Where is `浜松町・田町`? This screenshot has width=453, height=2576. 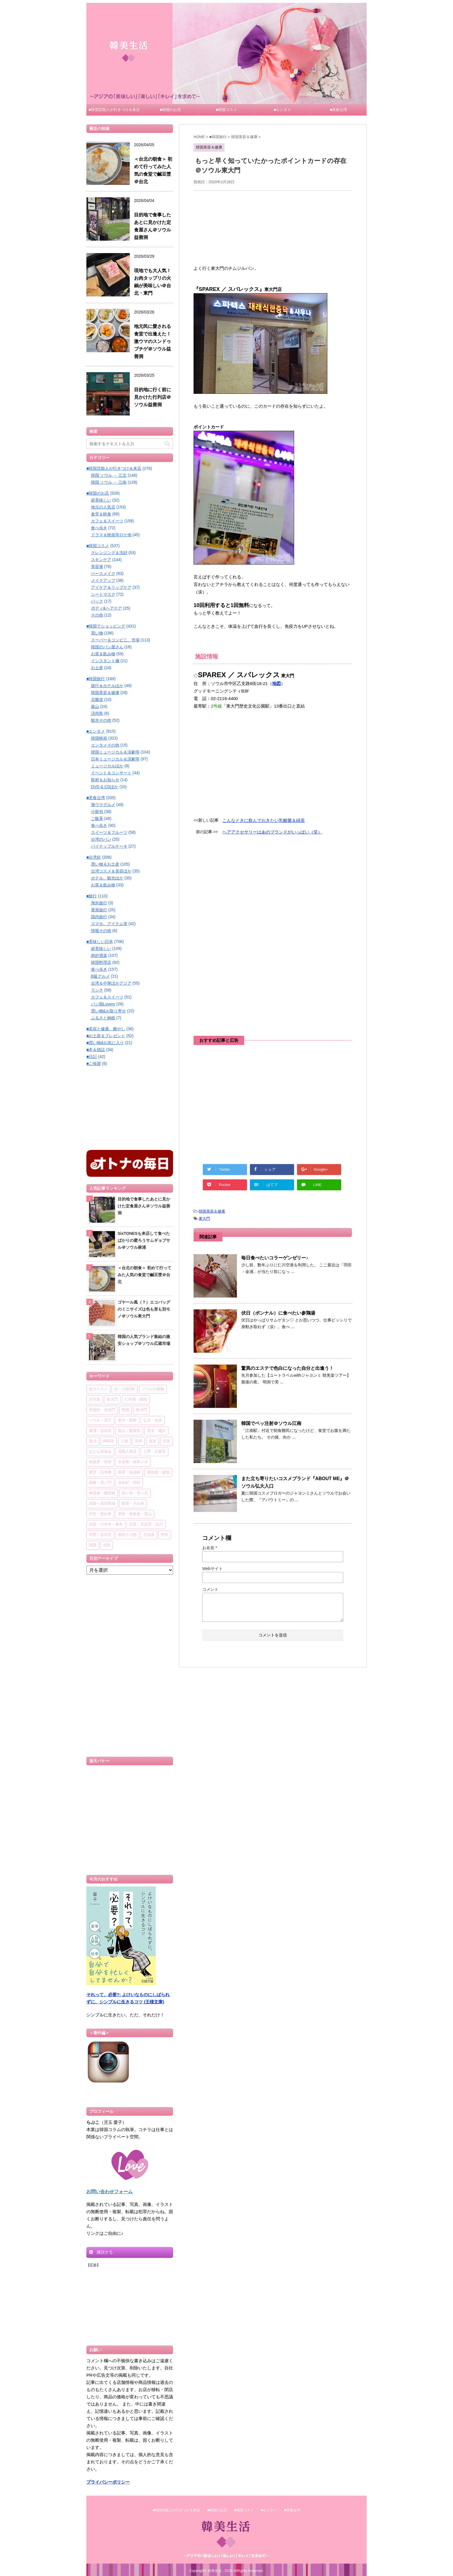 浜松町・田町 is located at coordinates (129, 1483).